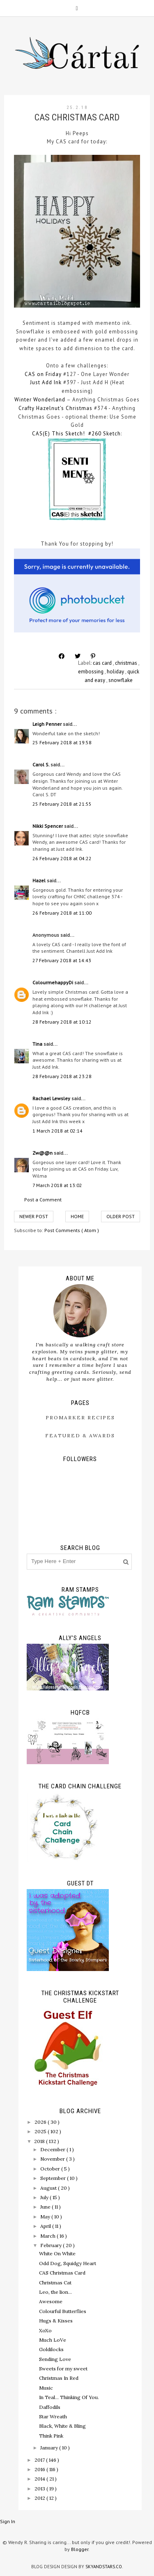 The height and width of the screenshot is (2576, 154). Describe the element at coordinates (56, 2321) in the screenshot. I see `Hugs & Kisses` at that location.